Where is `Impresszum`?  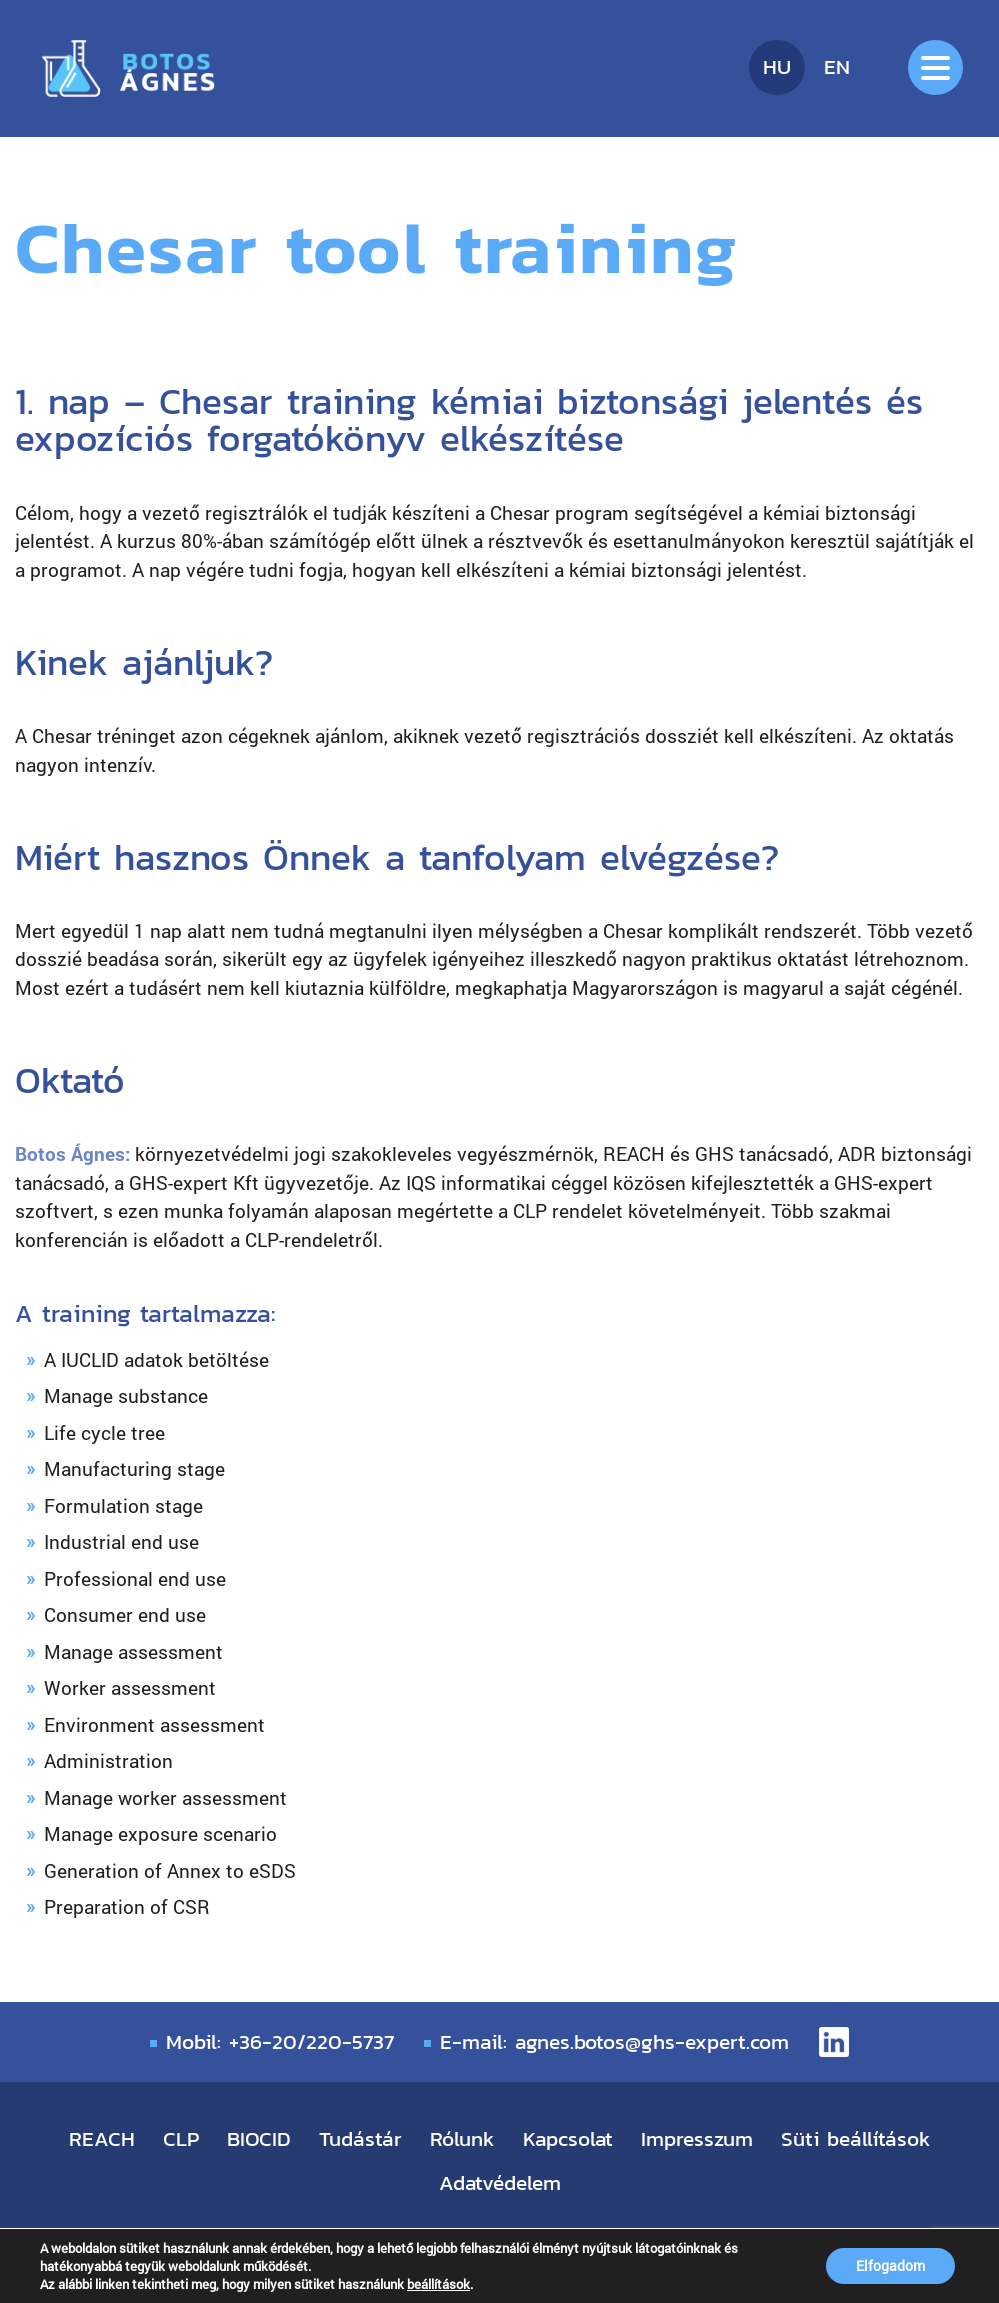
Impresszum is located at coordinates (697, 2138).